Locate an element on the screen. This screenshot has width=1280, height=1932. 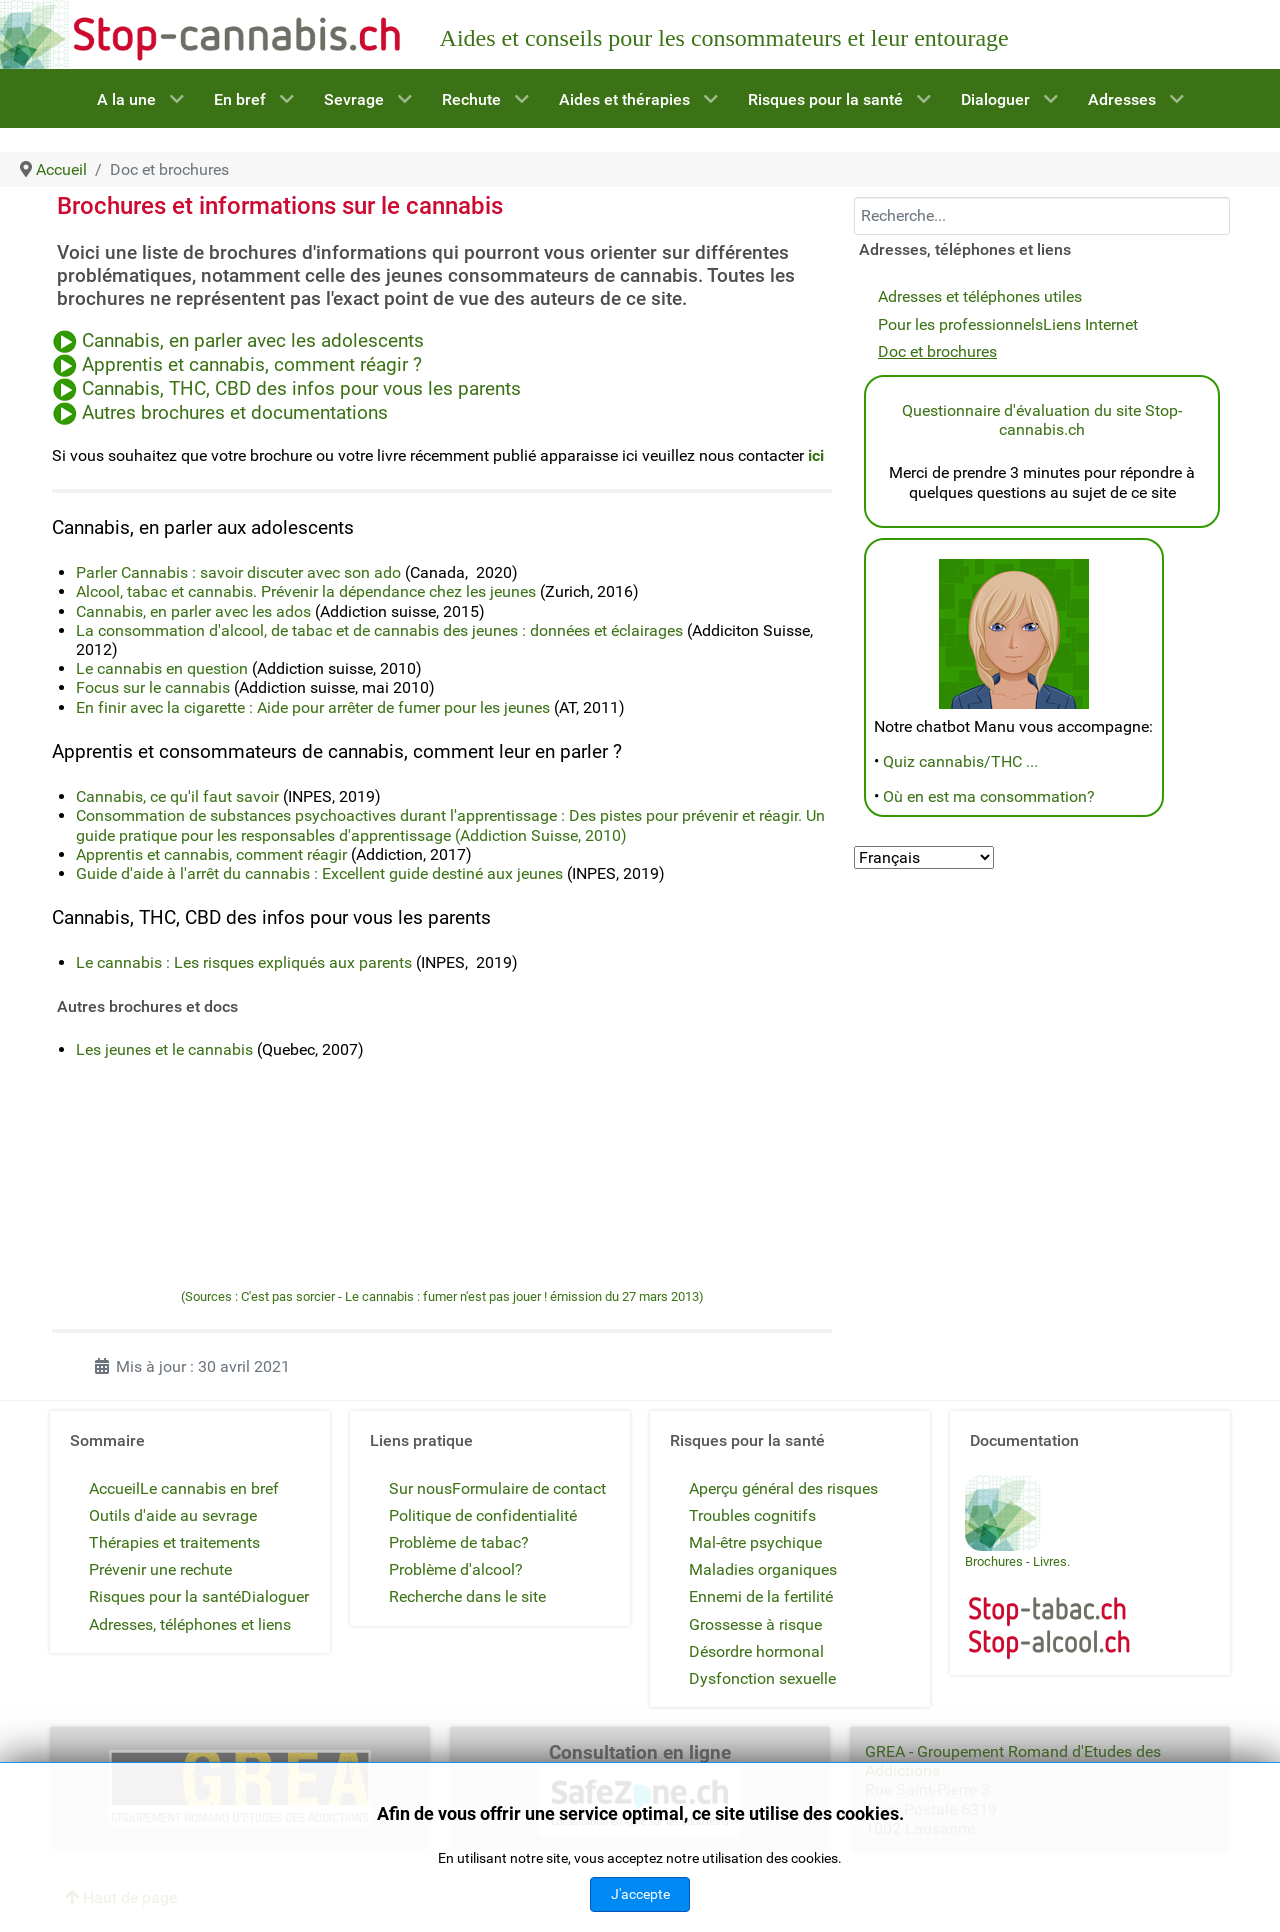
Ennemi de la fertilité is located at coordinates (761, 1596).